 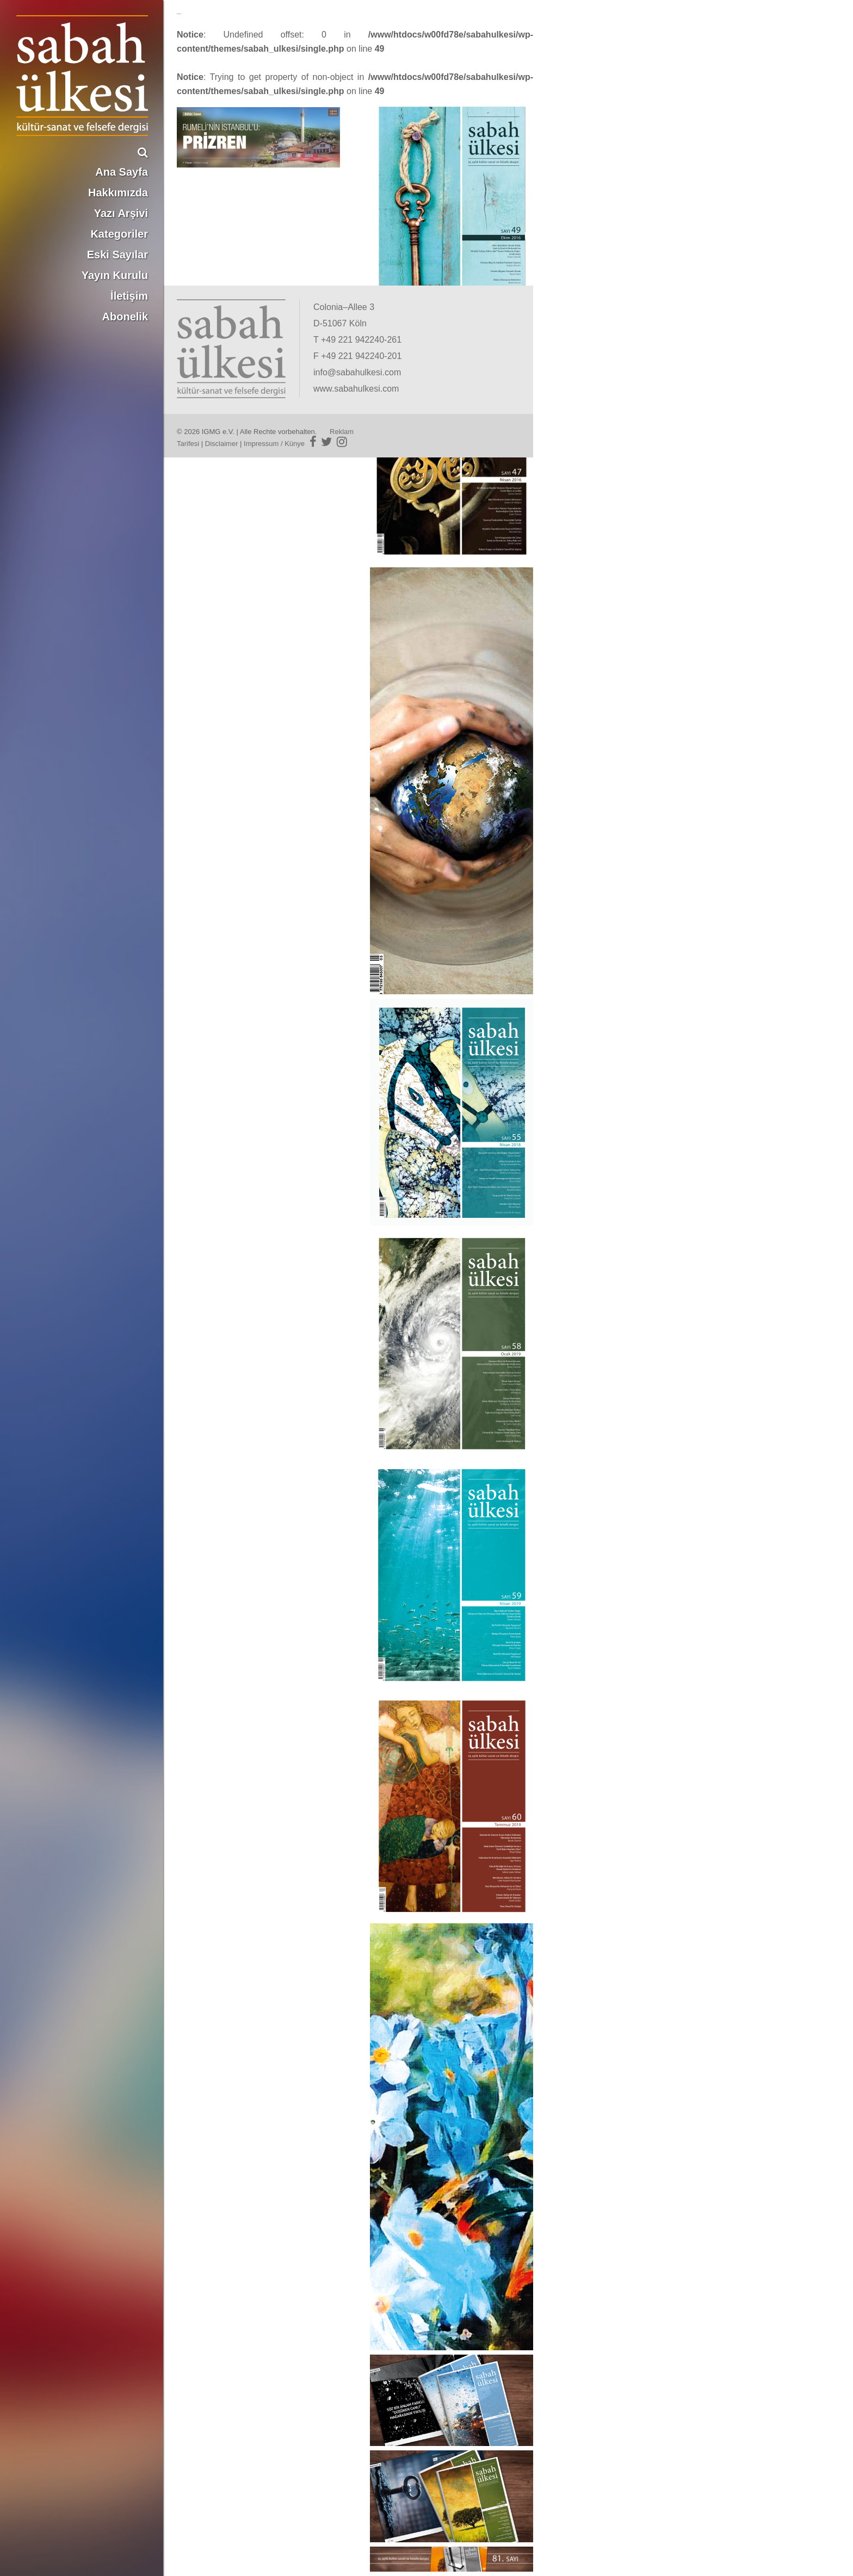 What do you see at coordinates (121, 172) in the screenshot?
I see `Ana Sayfa` at bounding box center [121, 172].